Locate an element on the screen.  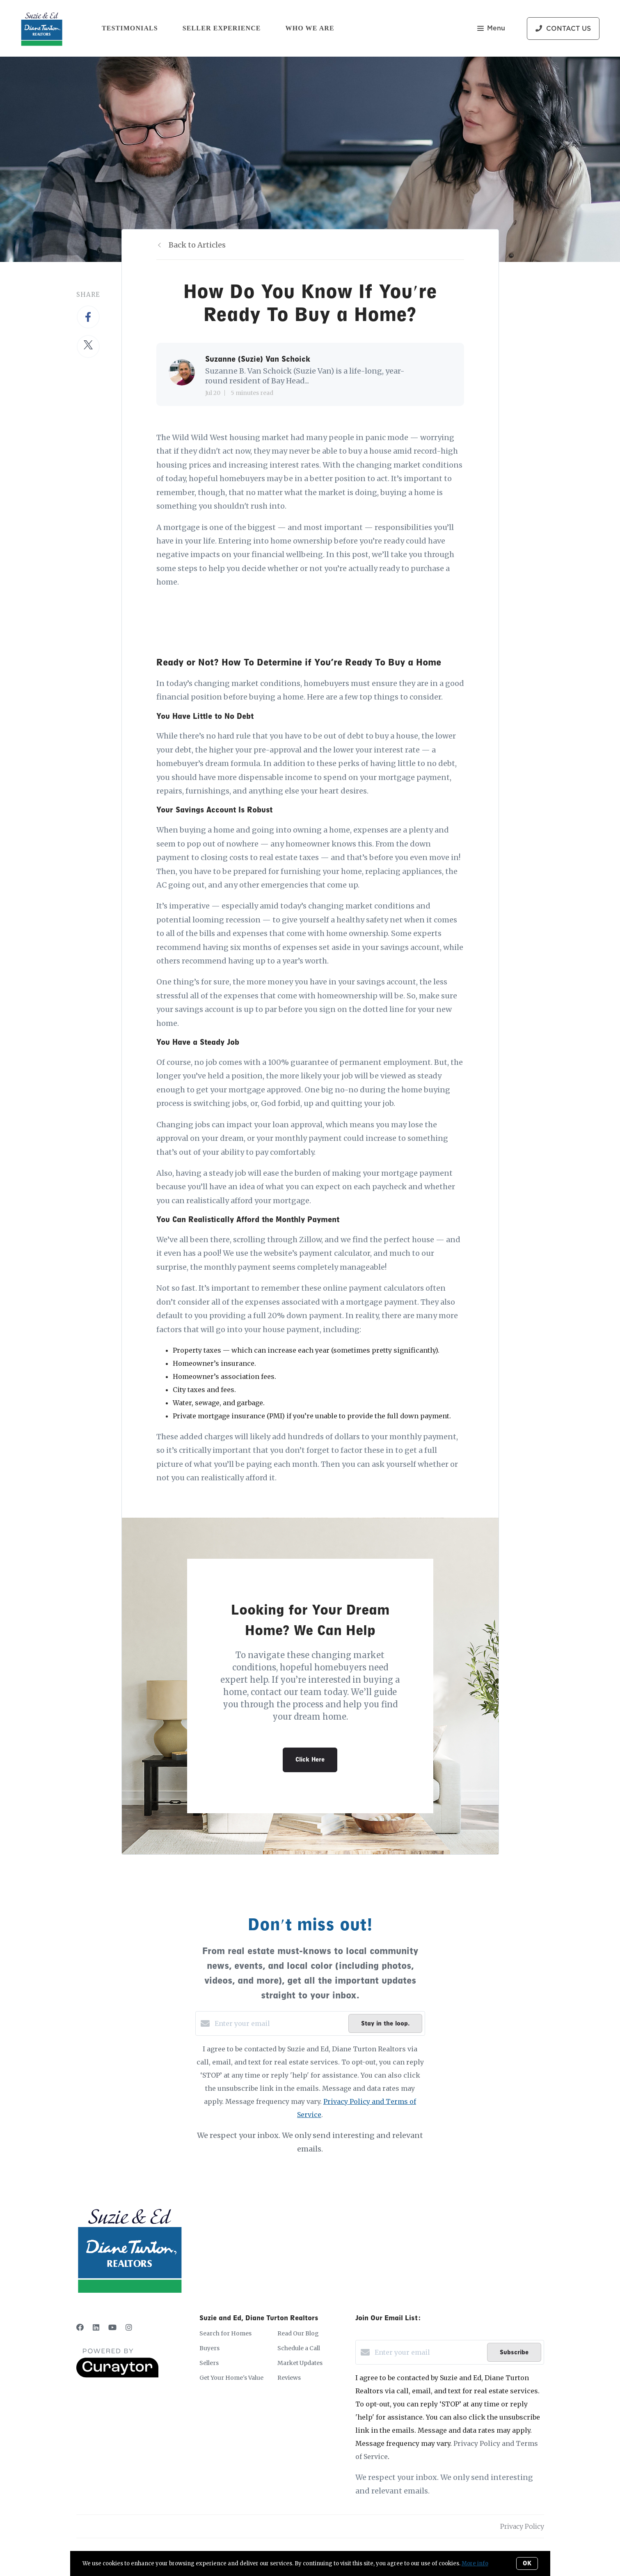
Buyers is located at coordinates (209, 2348).